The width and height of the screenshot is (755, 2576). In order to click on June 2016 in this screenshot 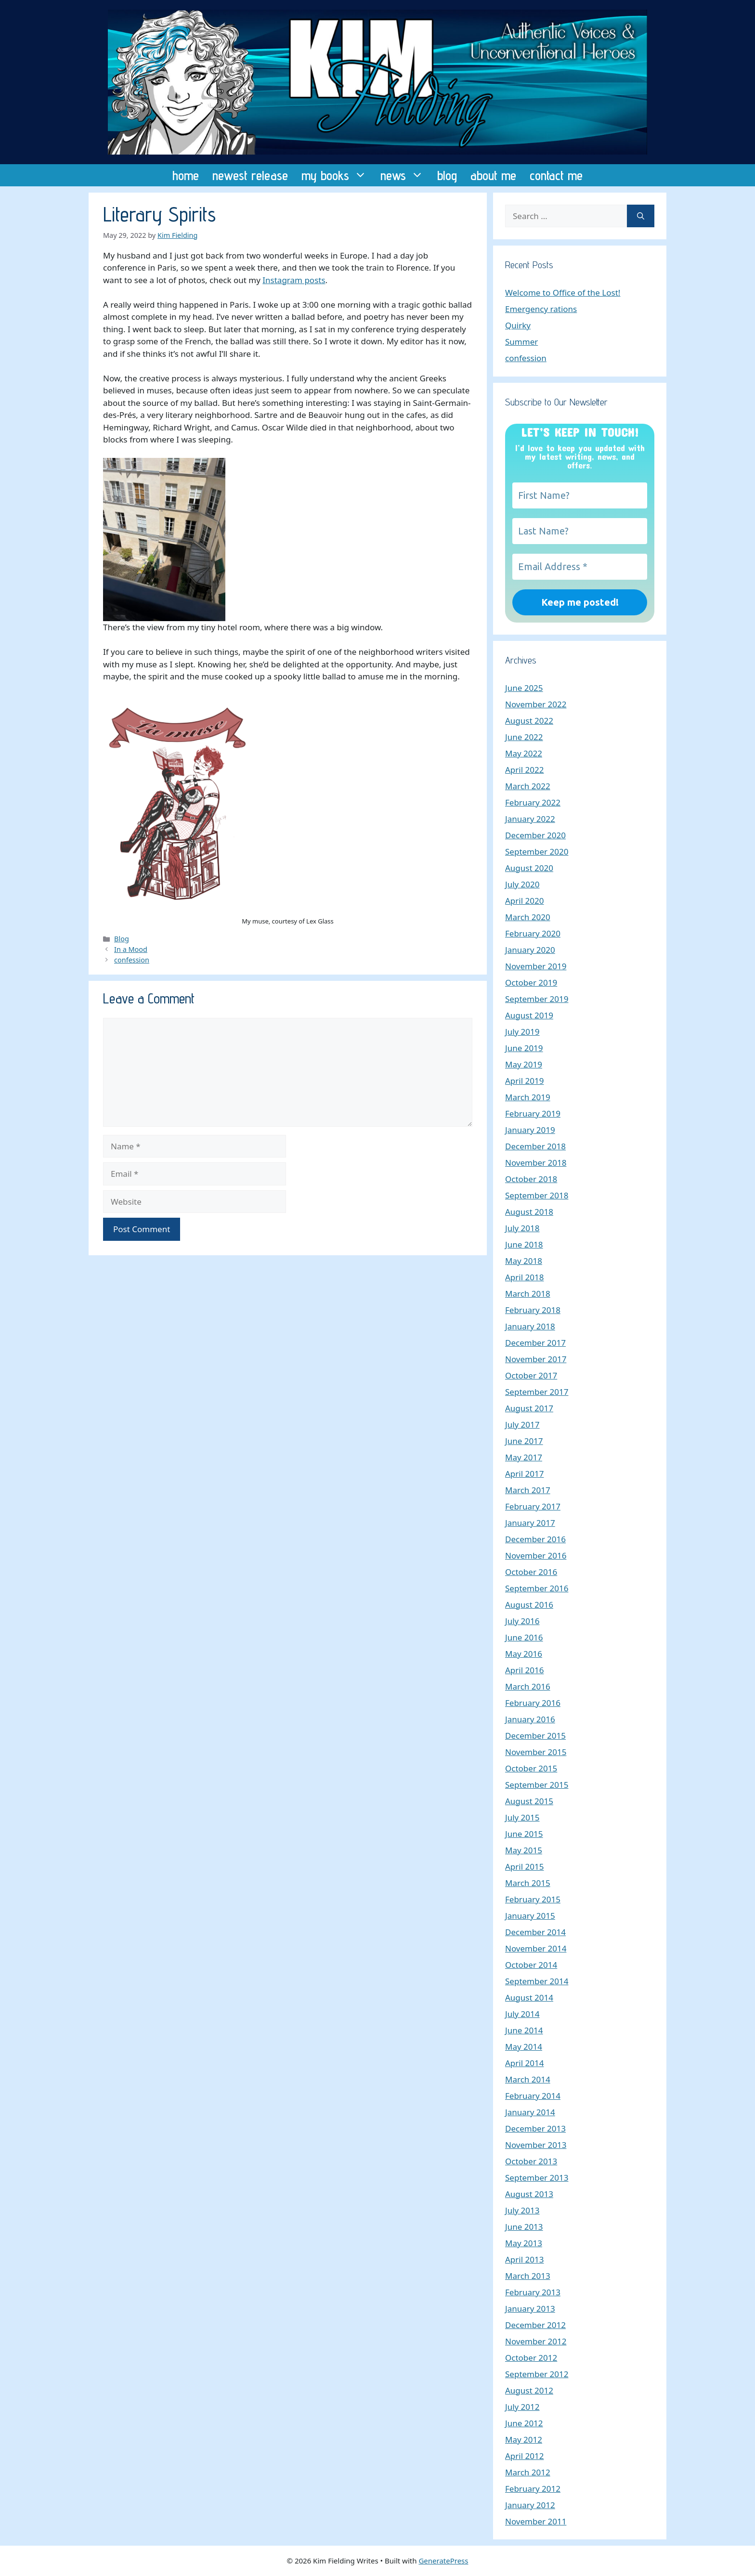, I will do `click(524, 1637)`.